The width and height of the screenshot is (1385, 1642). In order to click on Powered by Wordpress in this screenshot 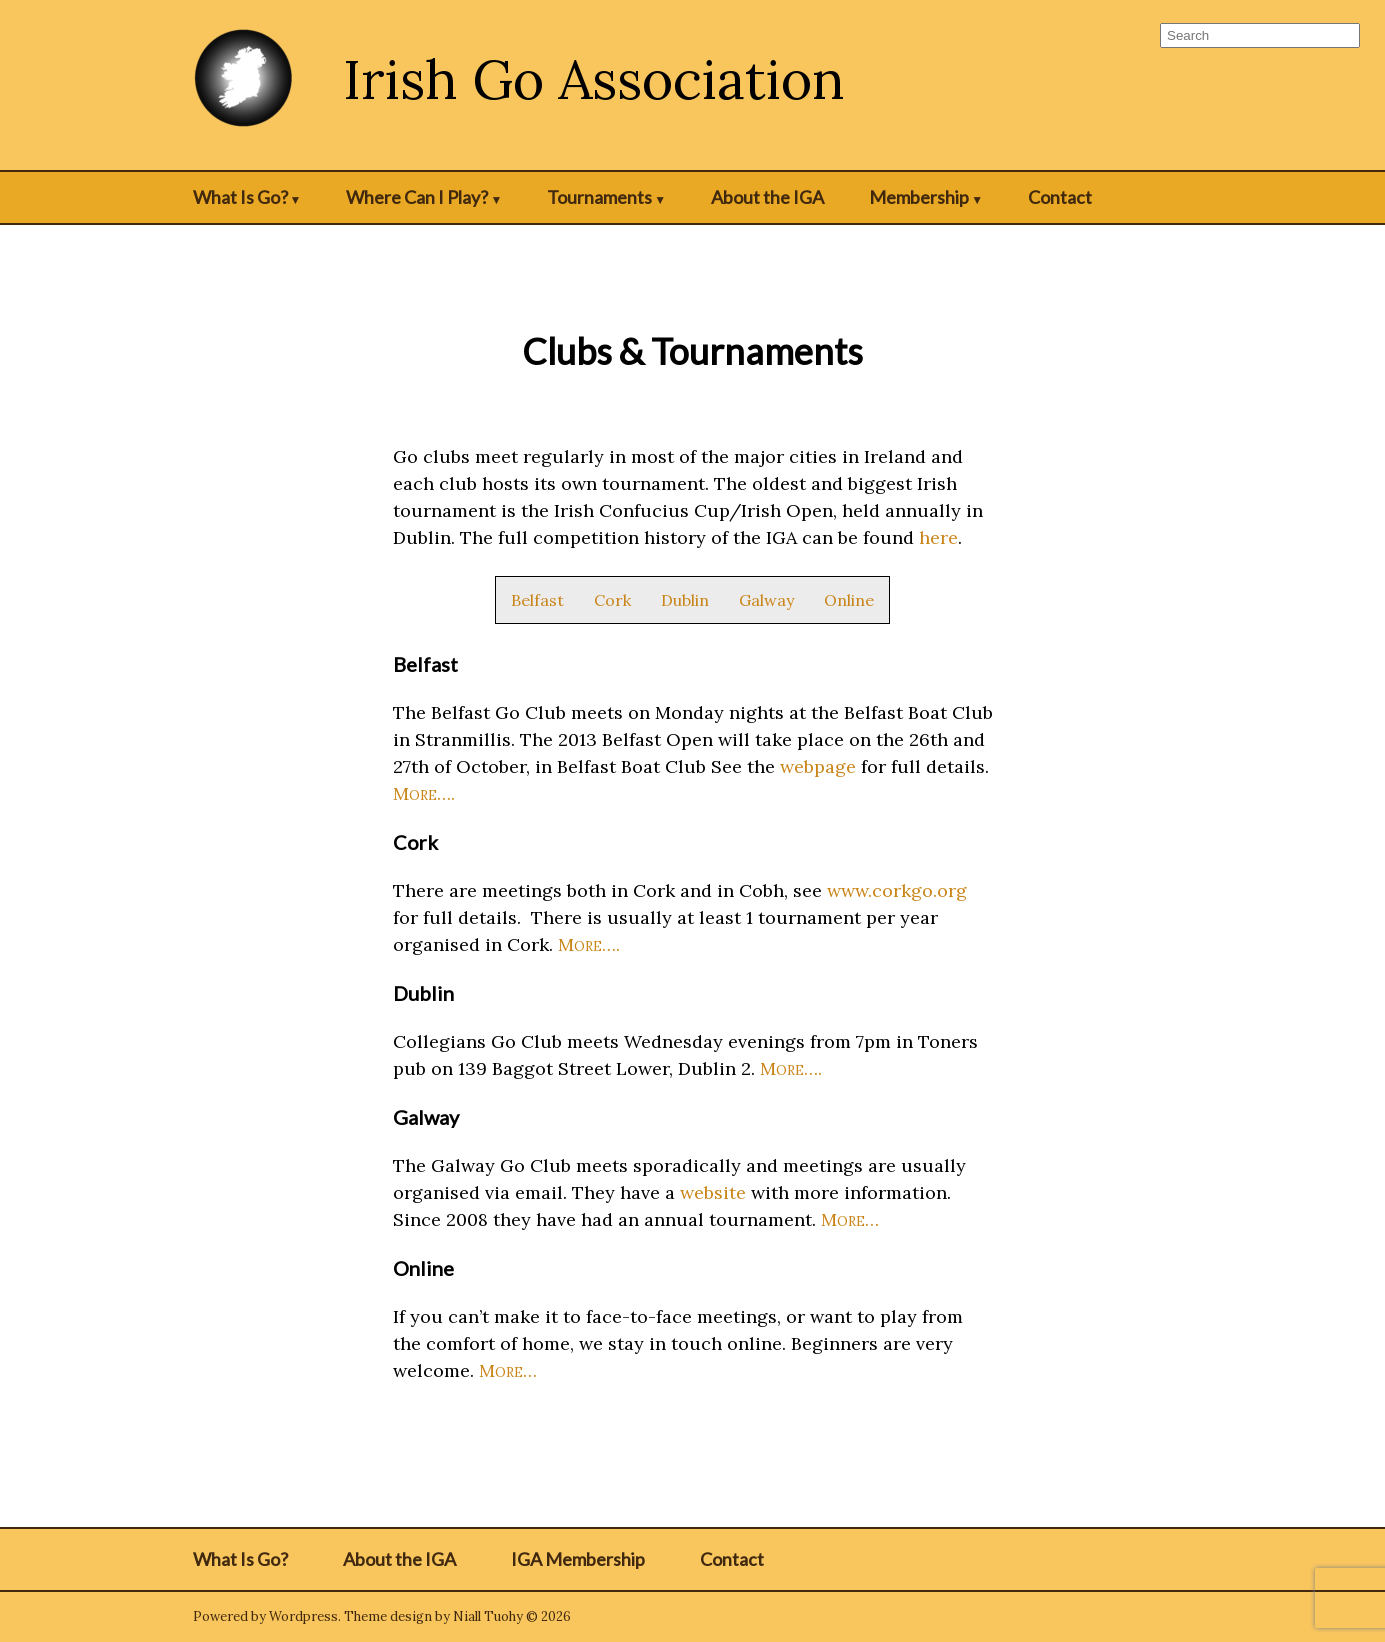, I will do `click(265, 1616)`.